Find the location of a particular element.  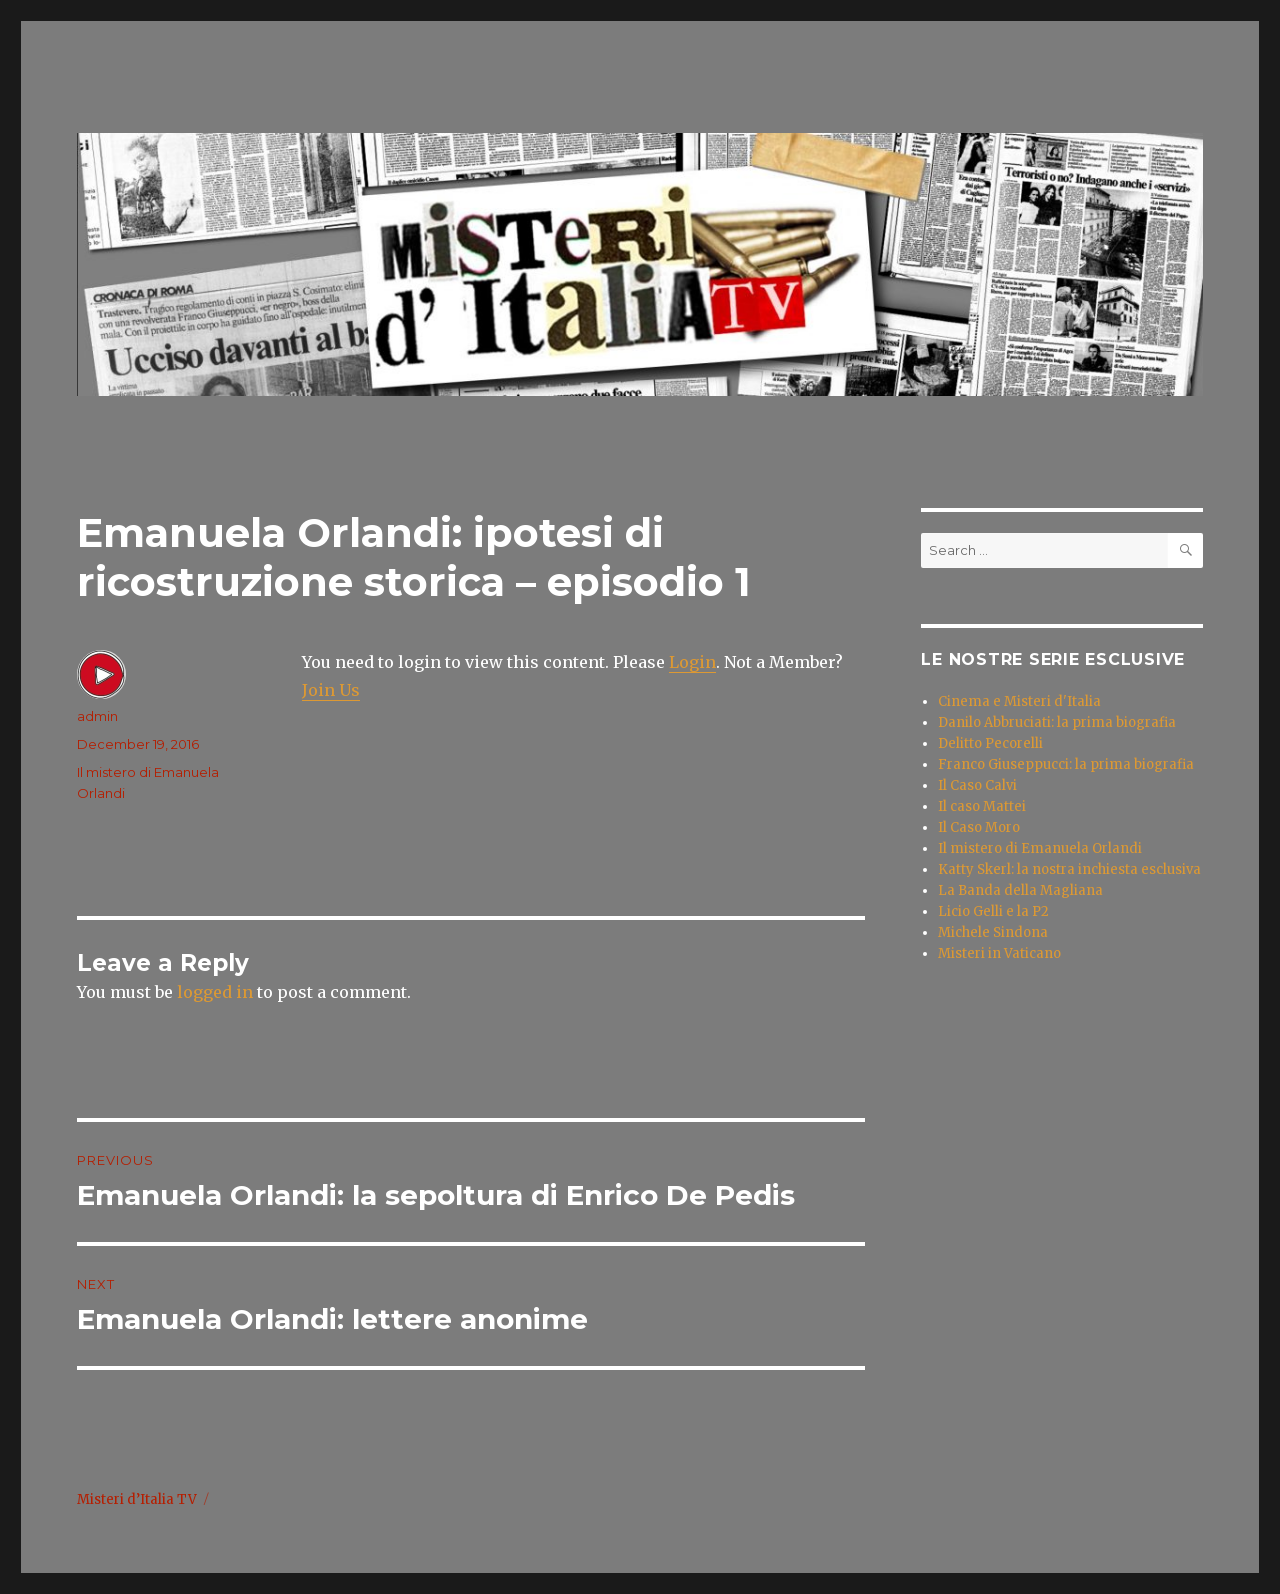

La Banda della Magliana is located at coordinates (1020, 890).